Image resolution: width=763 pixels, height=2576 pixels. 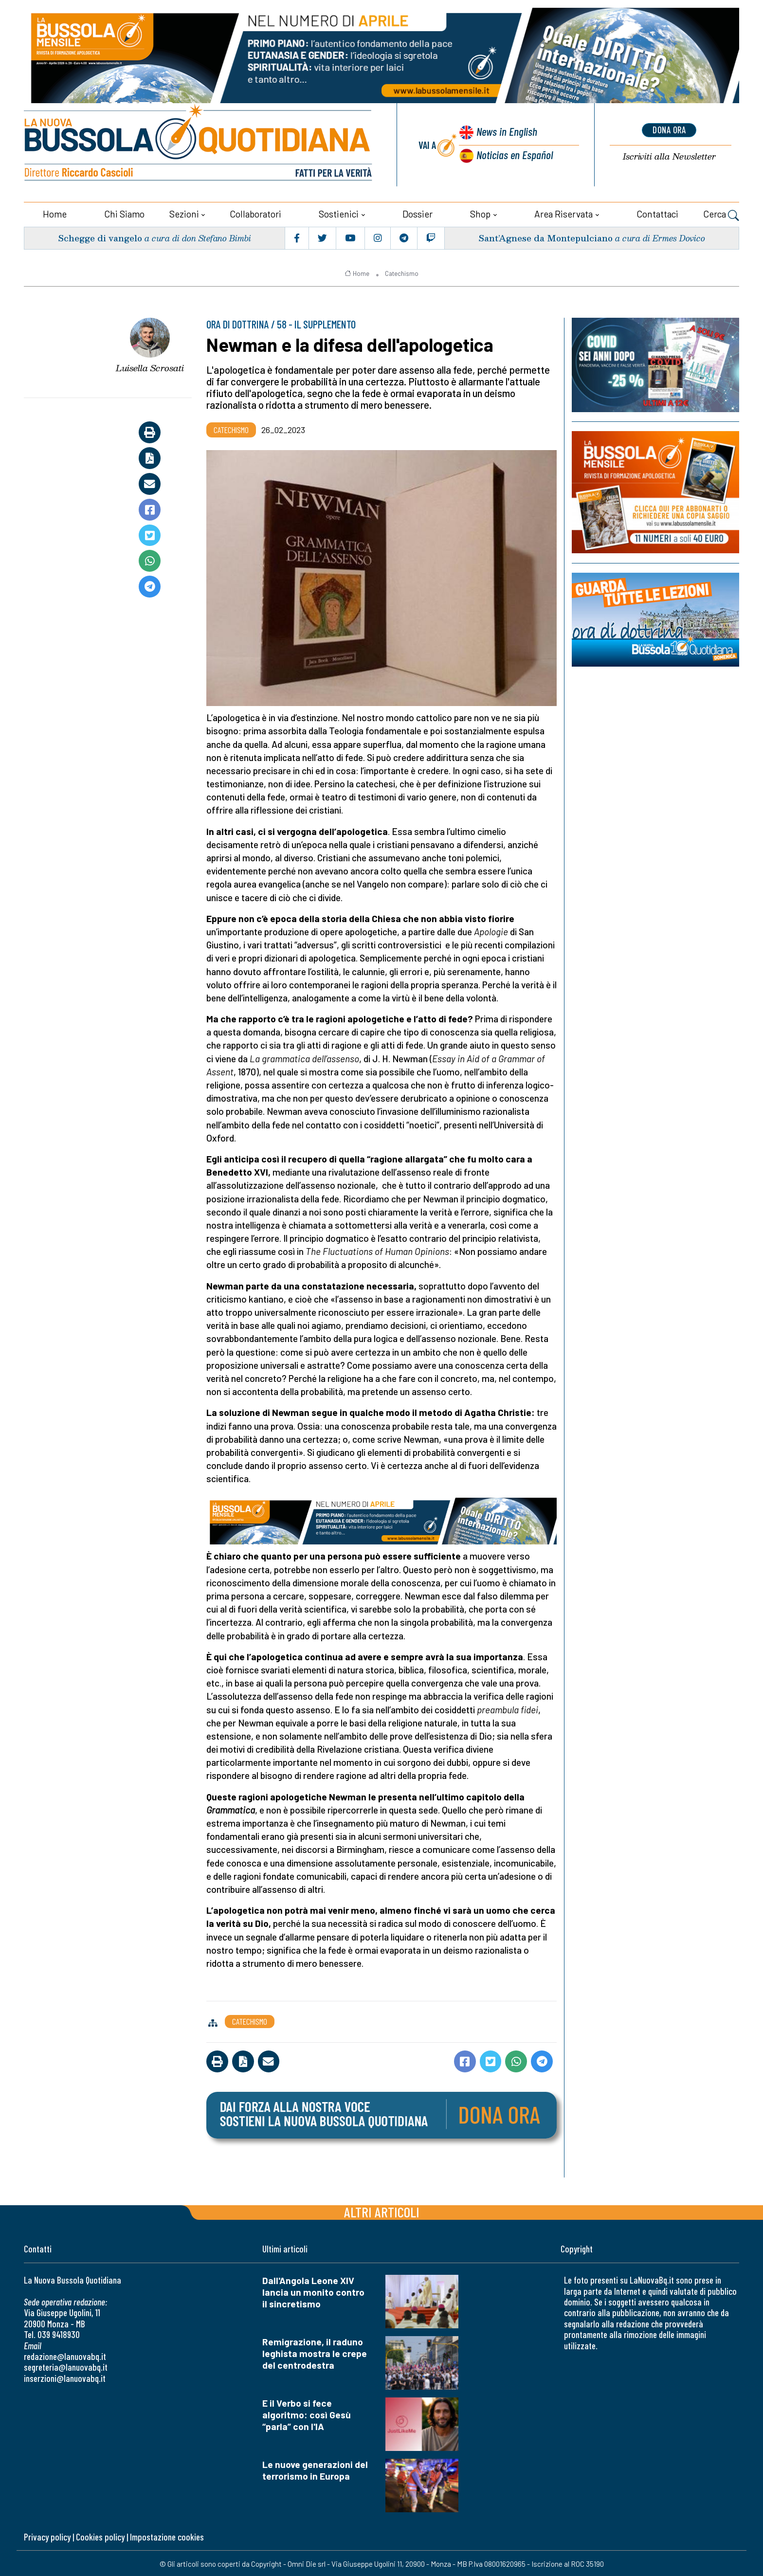 I want to click on Cookies policy, so click(x=100, y=2535).